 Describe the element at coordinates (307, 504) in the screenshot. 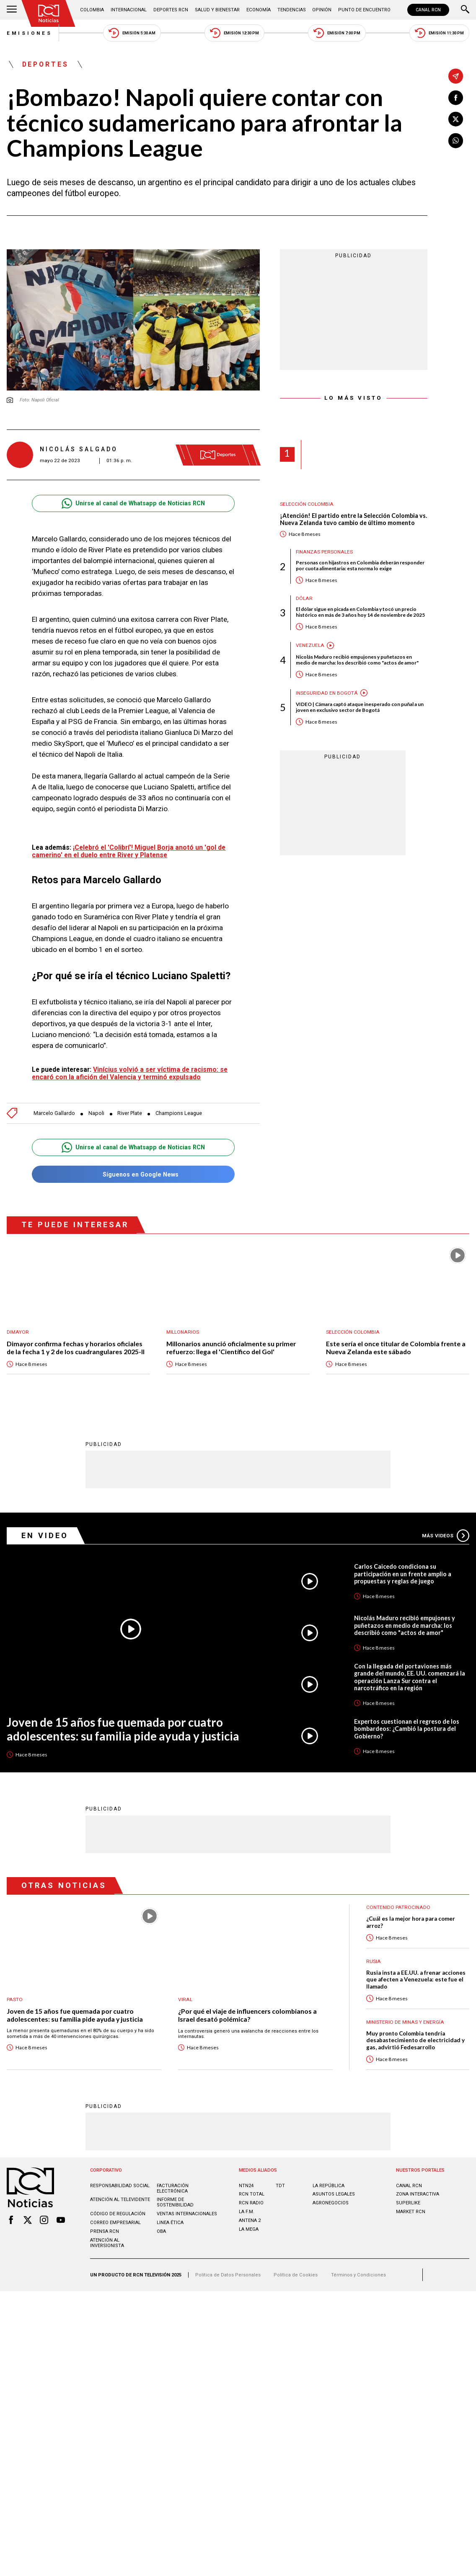

I see `Selección Colombia` at that location.